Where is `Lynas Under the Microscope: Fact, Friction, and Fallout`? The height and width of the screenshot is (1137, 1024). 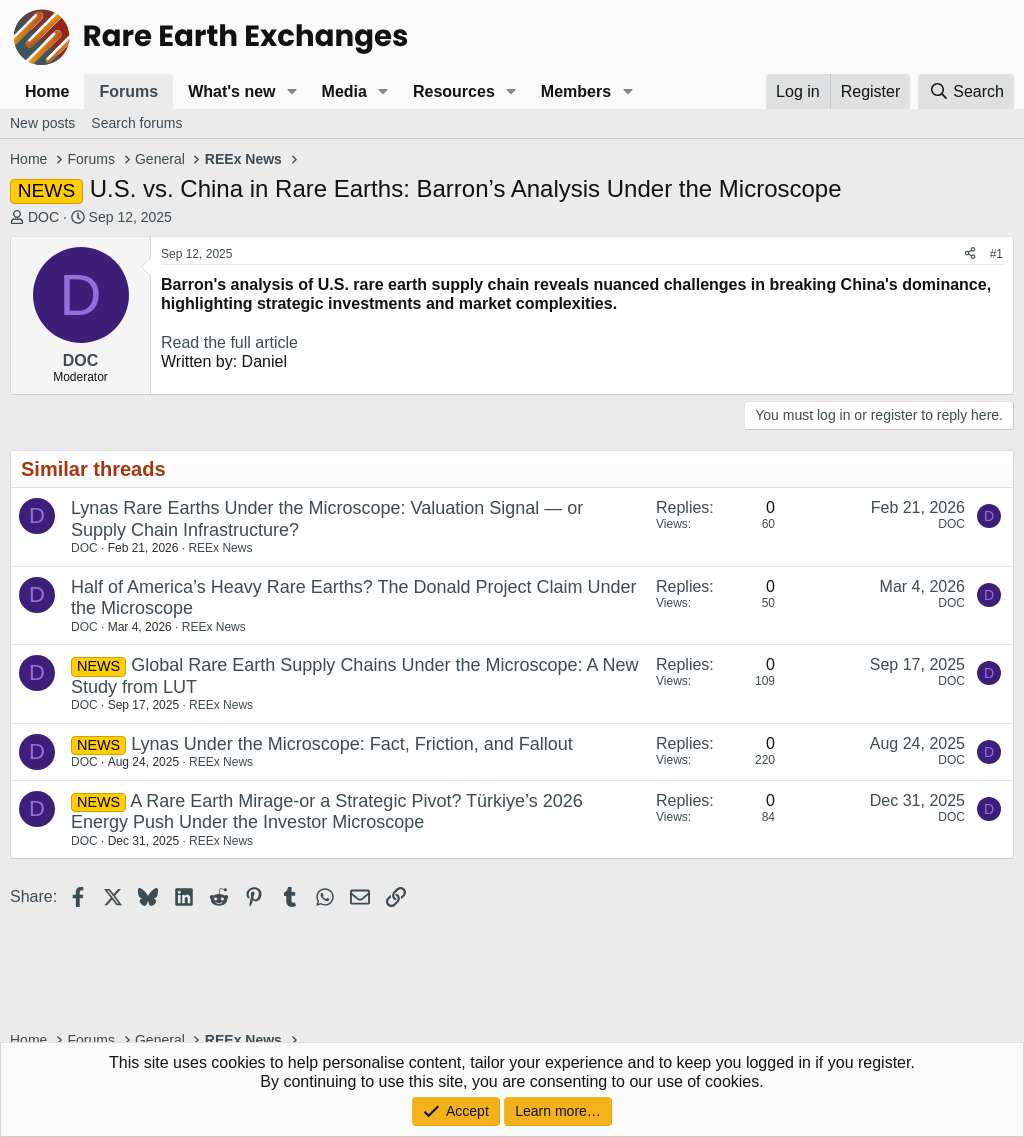
Lynas Under the Microscope: Fact, Friction, and Fallout is located at coordinates (352, 744).